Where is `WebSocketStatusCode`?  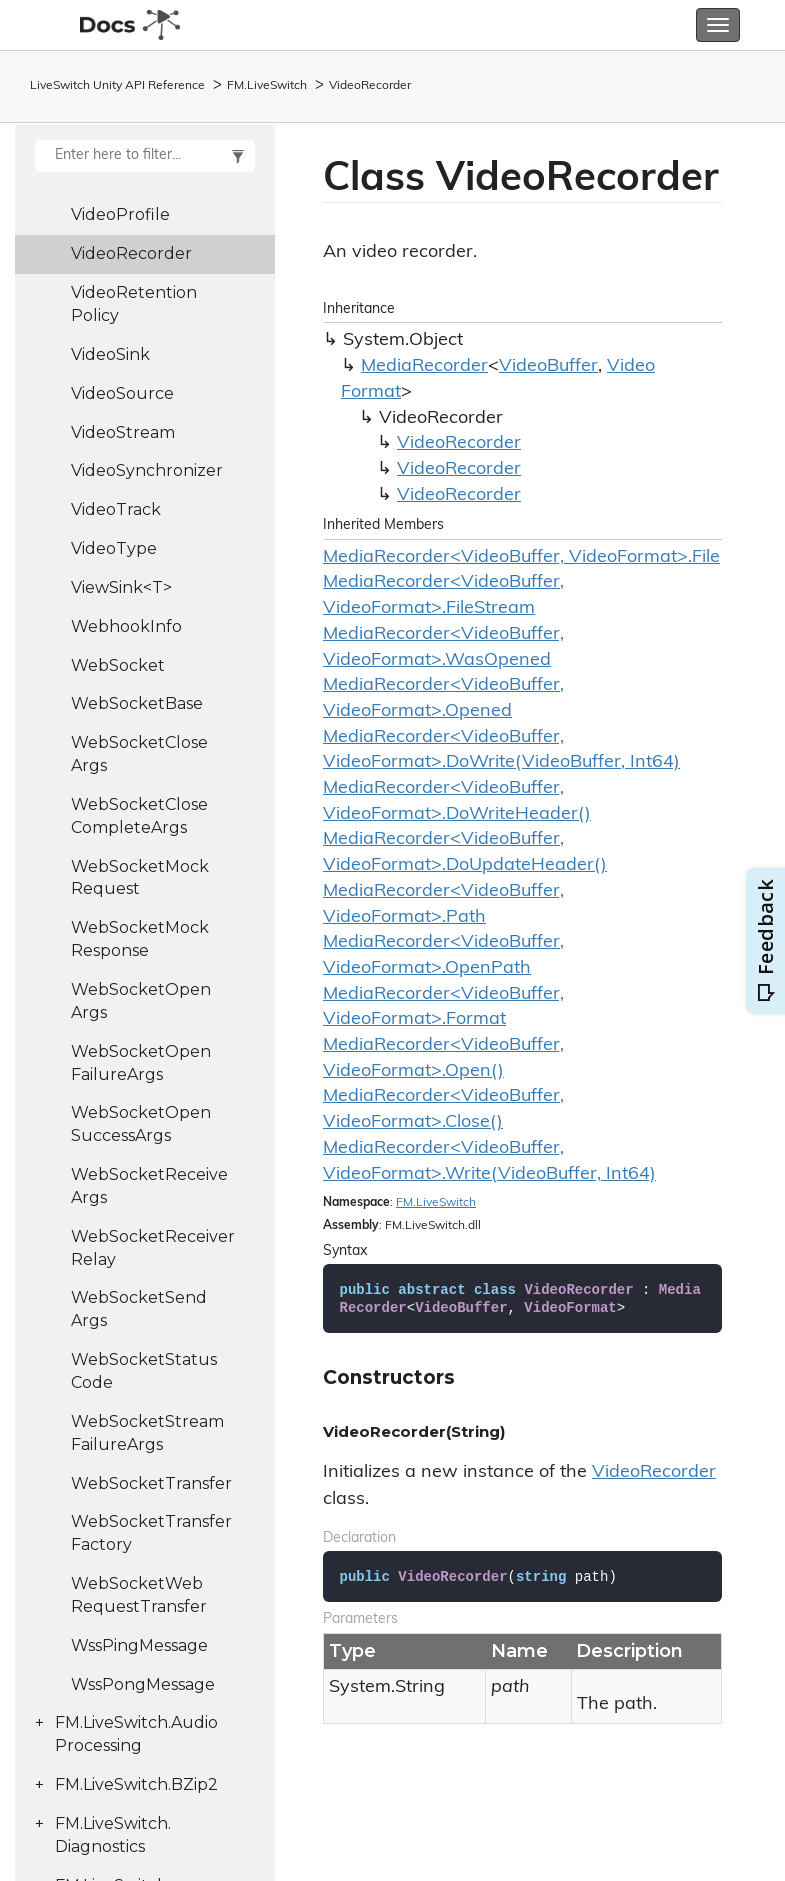
WebSocketStatusCode is located at coordinates (144, 1371).